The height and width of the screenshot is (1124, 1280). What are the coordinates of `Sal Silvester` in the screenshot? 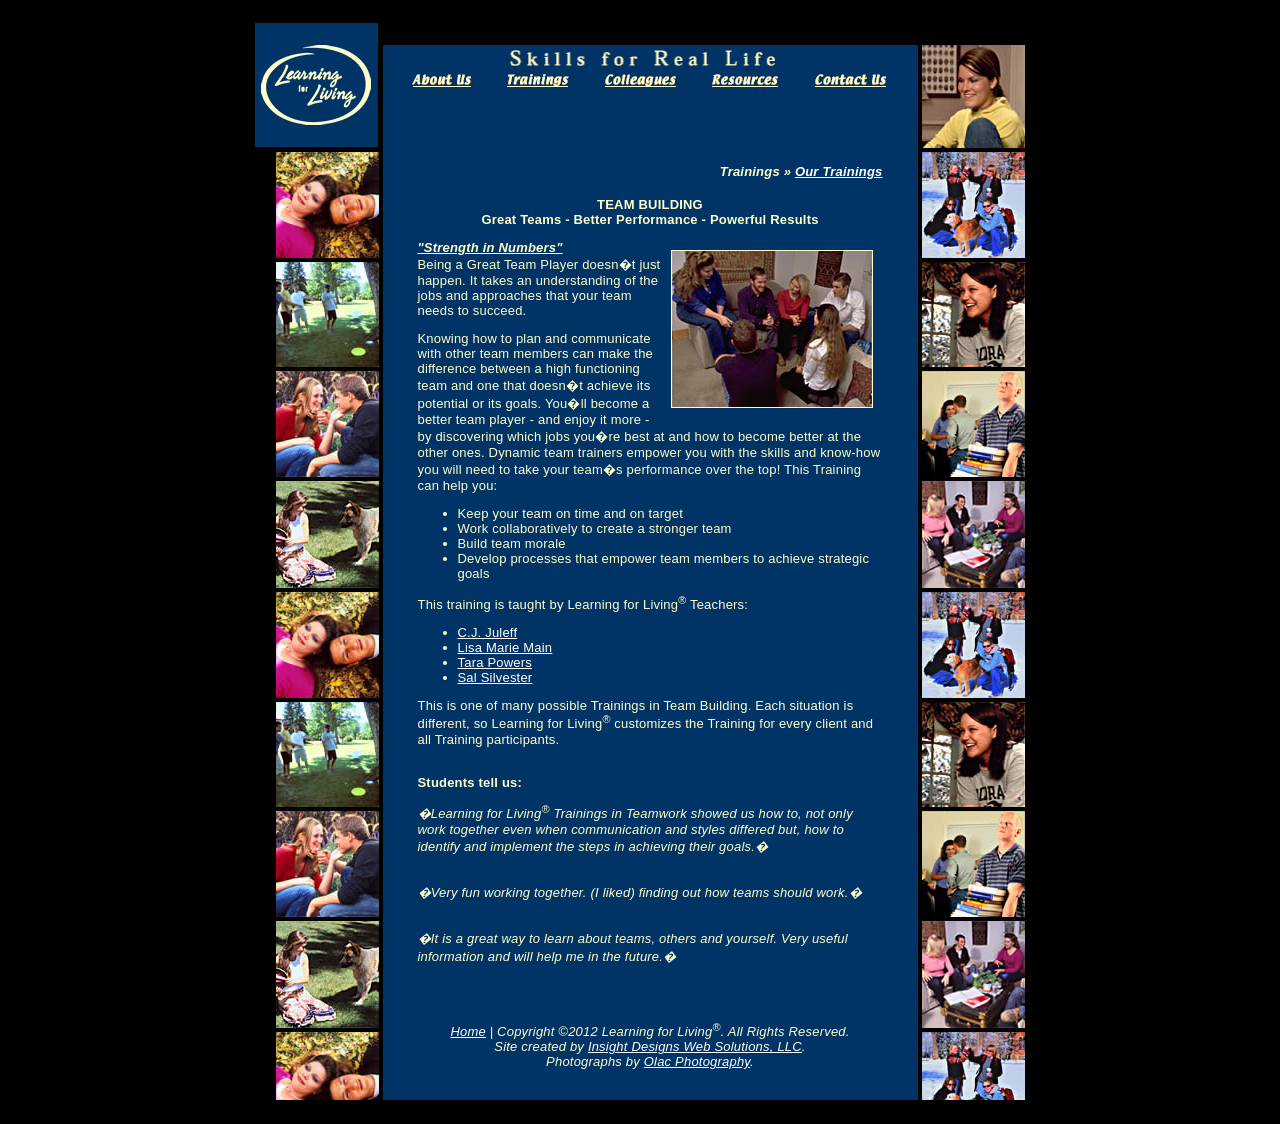 It's located at (495, 677).